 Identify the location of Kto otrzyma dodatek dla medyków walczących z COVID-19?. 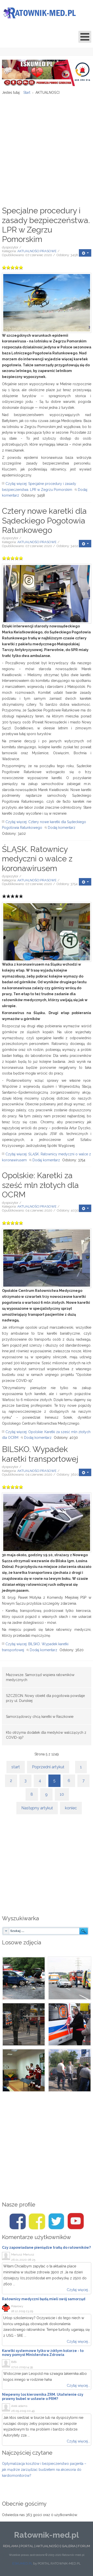
(46, 1735).